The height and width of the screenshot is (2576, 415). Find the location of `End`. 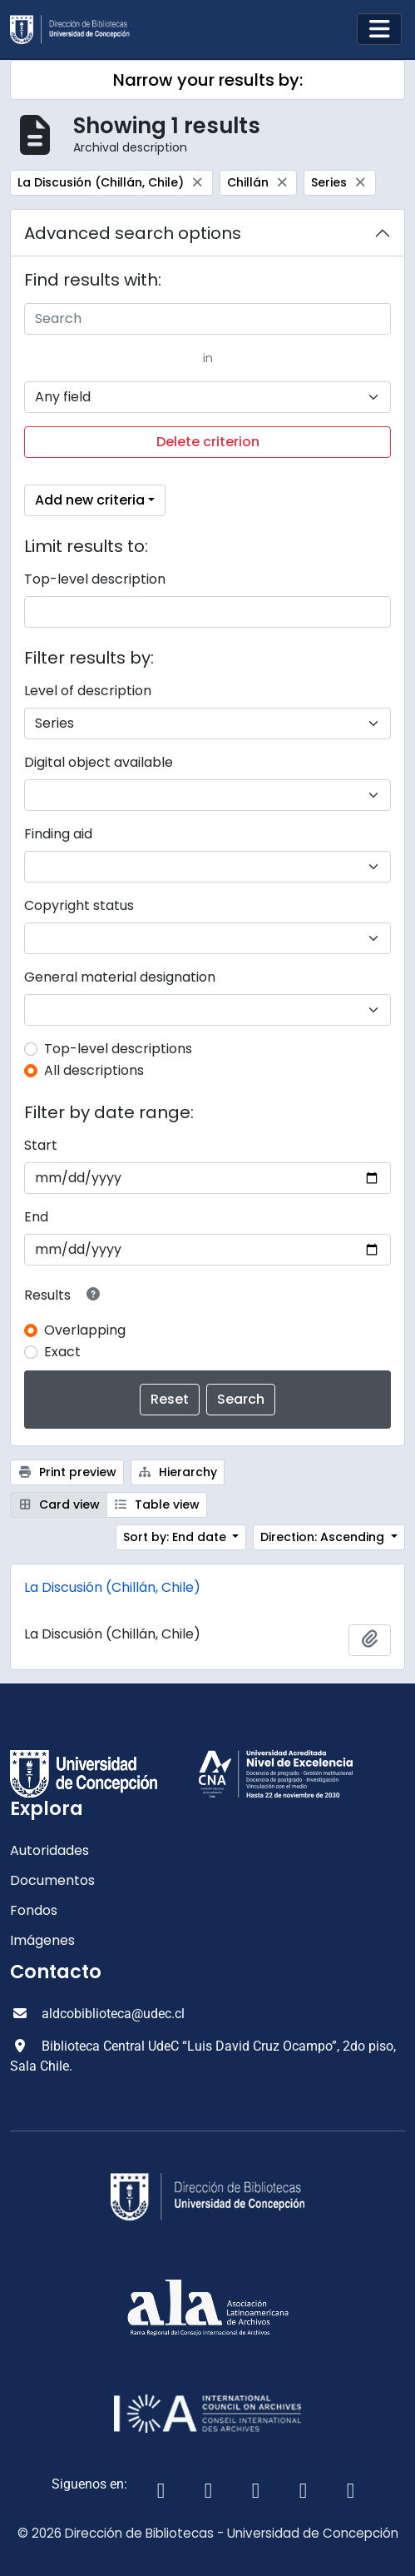

End is located at coordinates (36, 1216).